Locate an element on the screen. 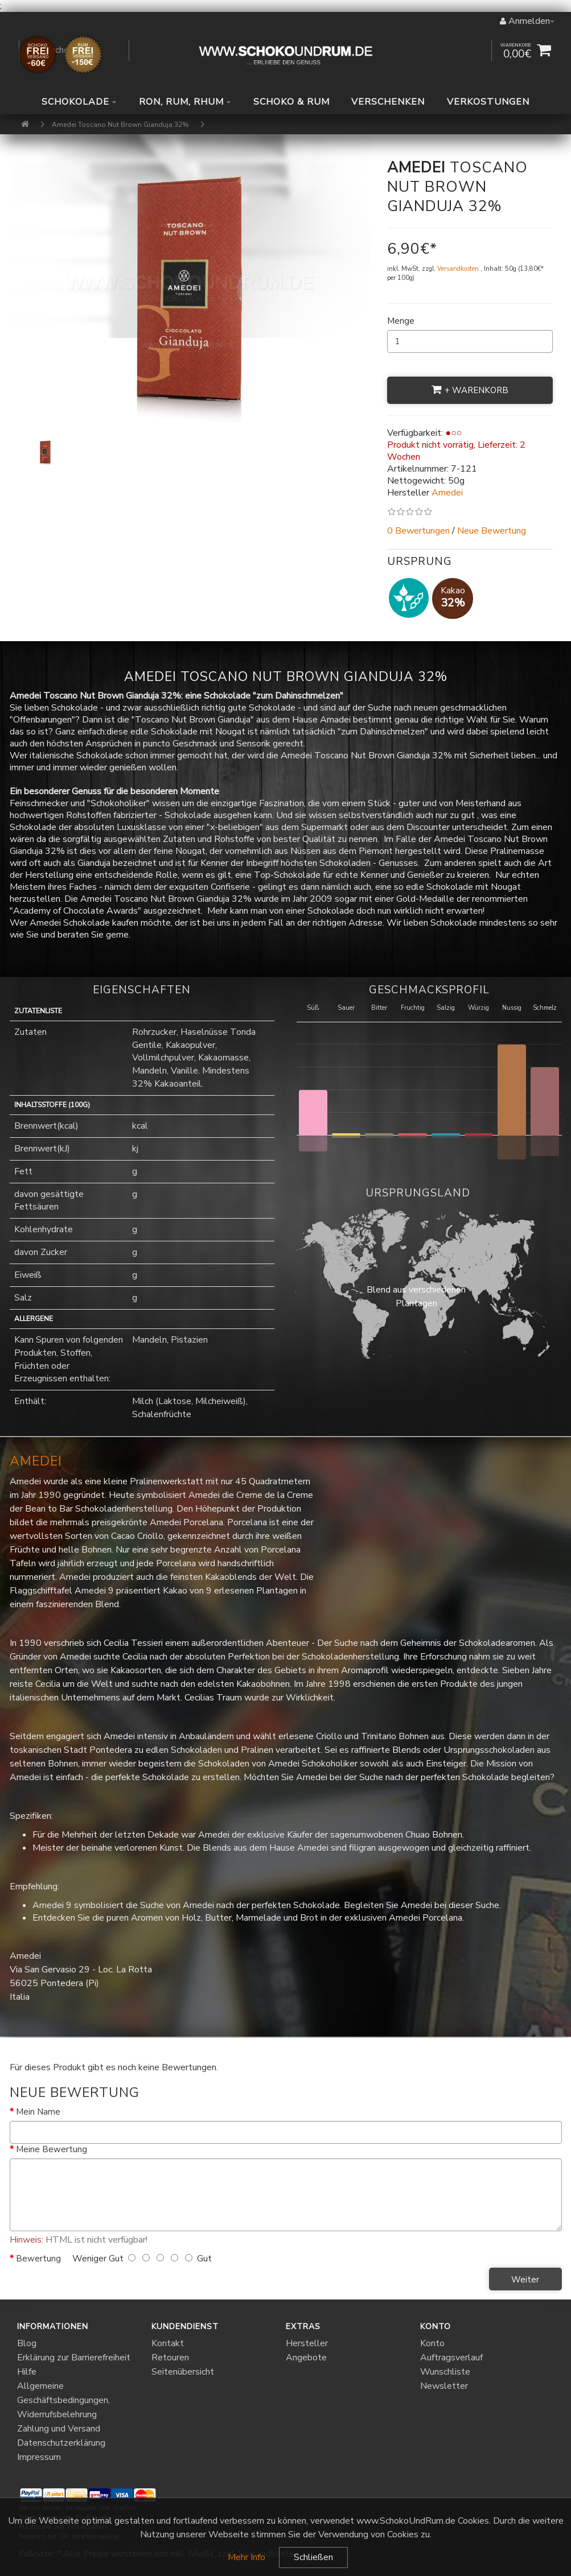  Seitenübersicht is located at coordinates (182, 2372).